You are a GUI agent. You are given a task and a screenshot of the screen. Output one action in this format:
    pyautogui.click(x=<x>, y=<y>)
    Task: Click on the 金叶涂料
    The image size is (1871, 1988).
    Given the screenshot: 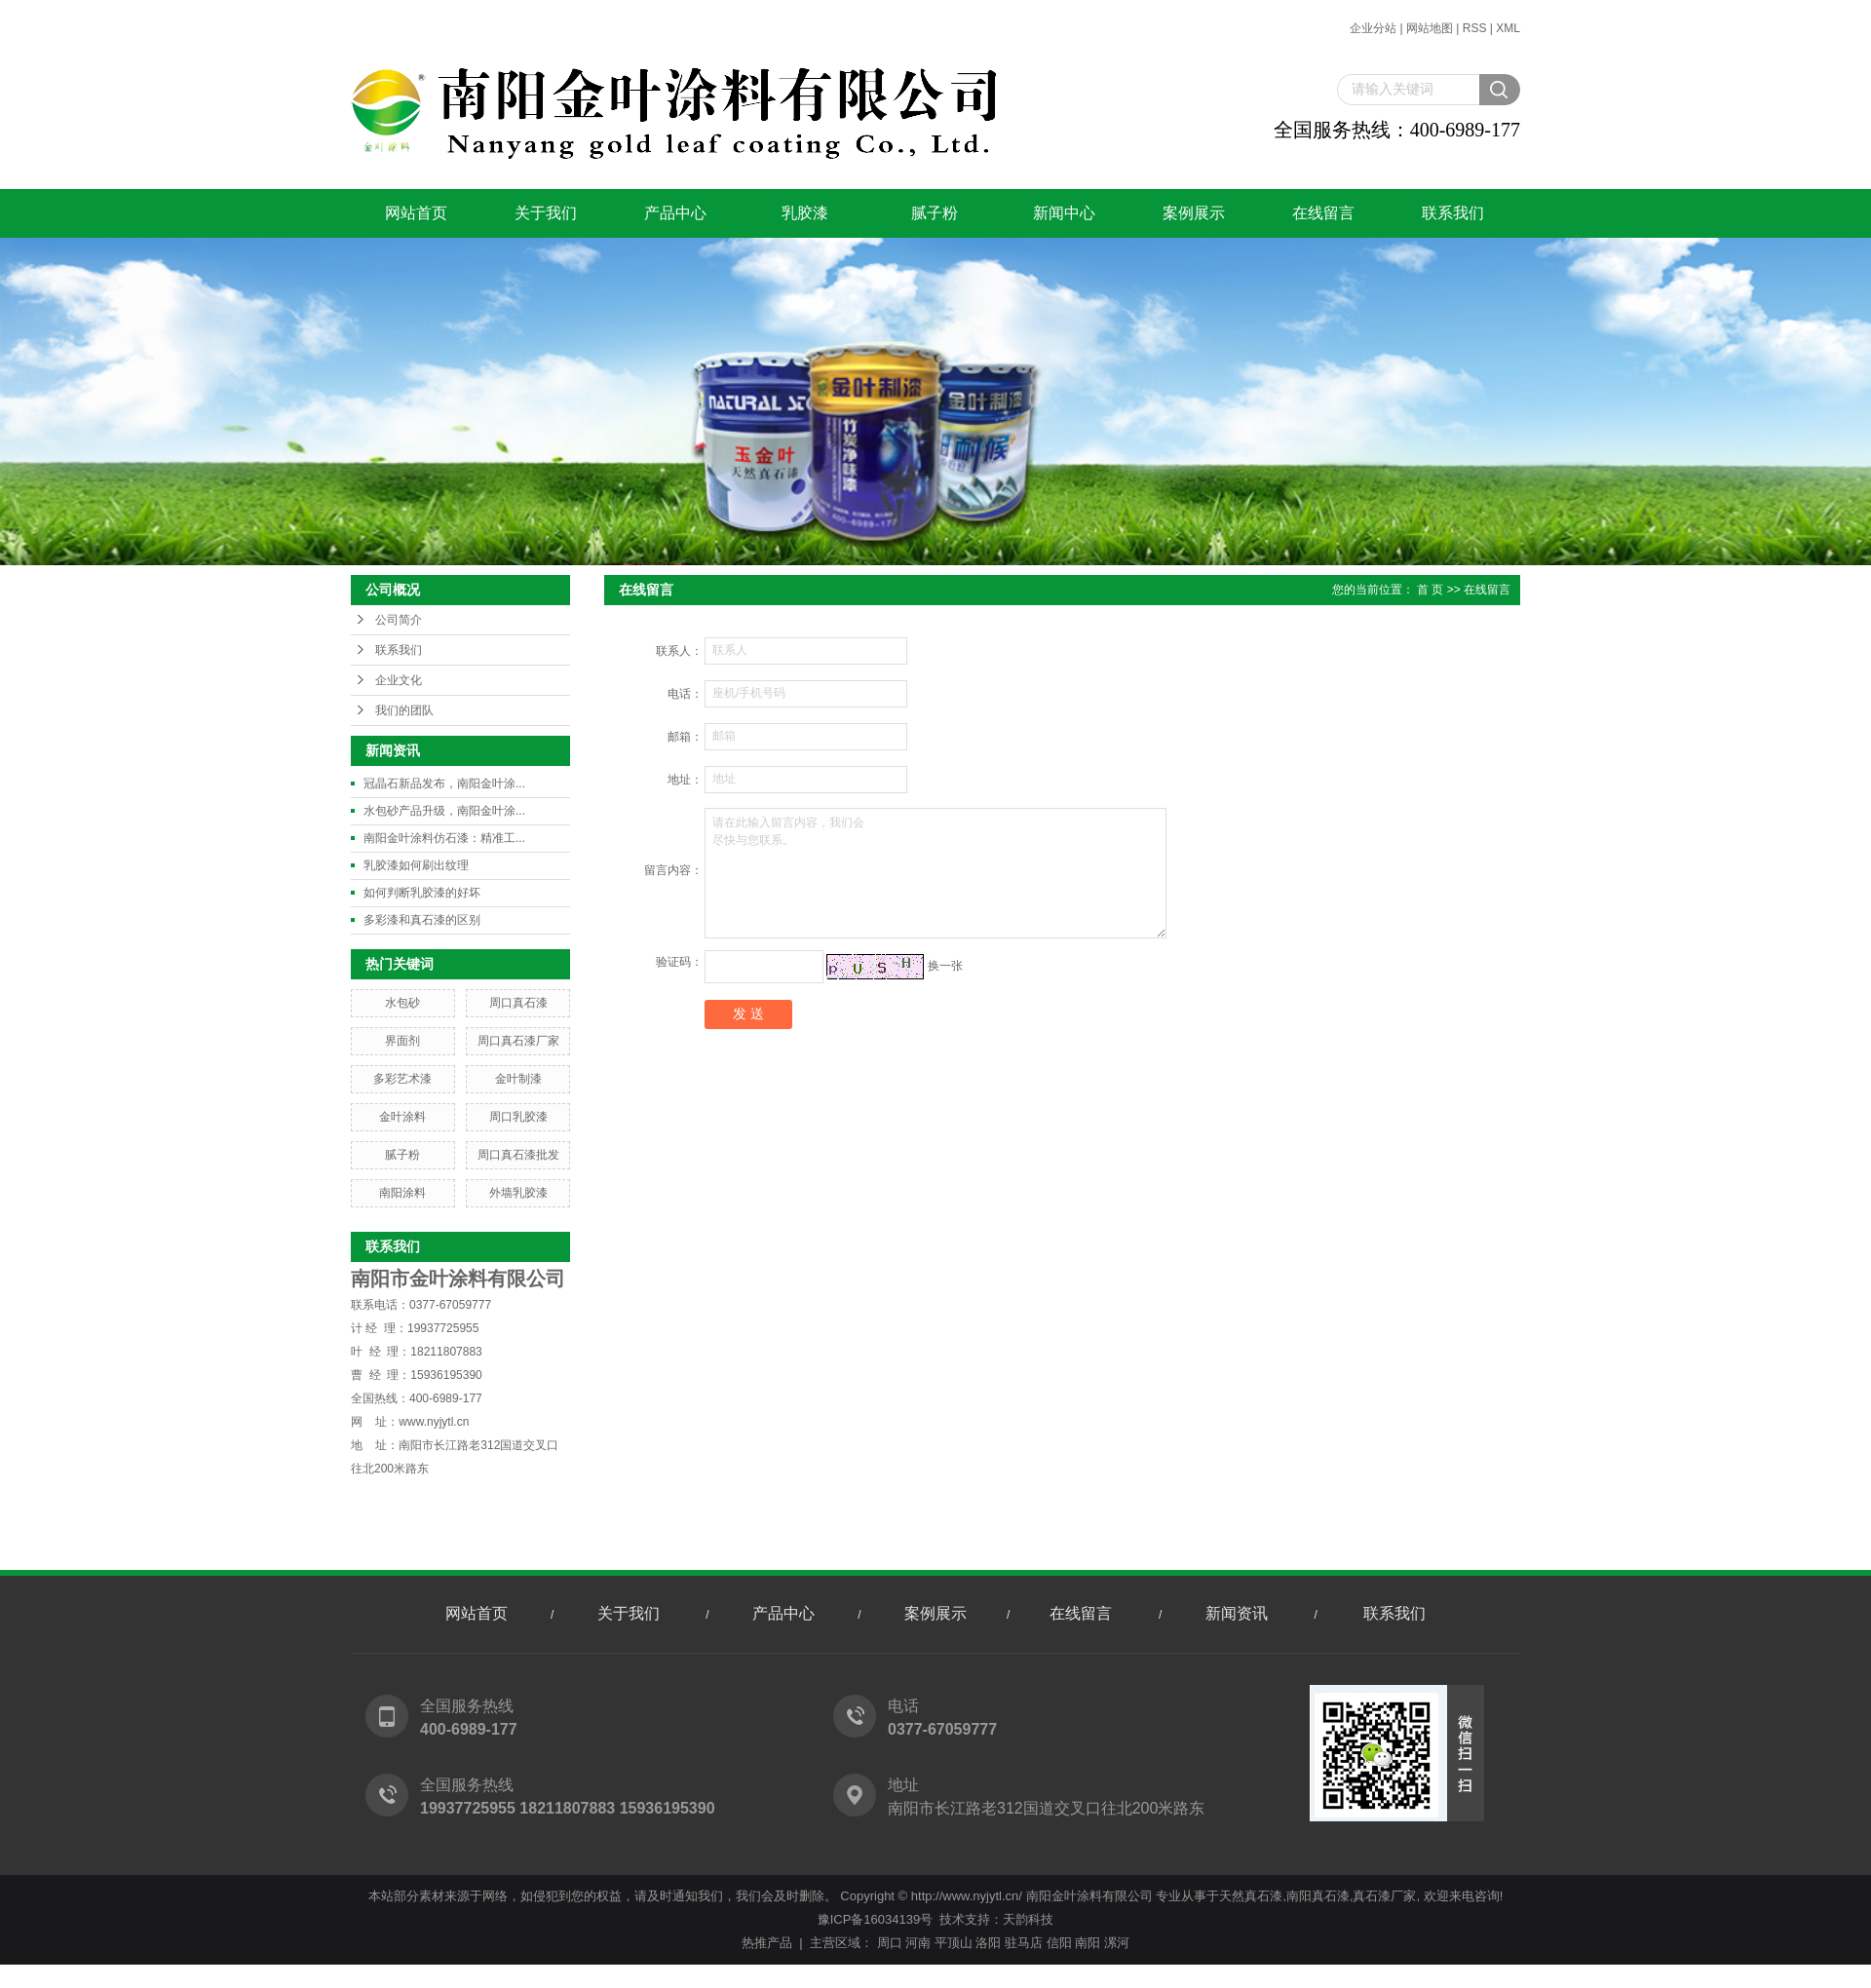 What is the action you would take?
    pyautogui.click(x=402, y=1117)
    